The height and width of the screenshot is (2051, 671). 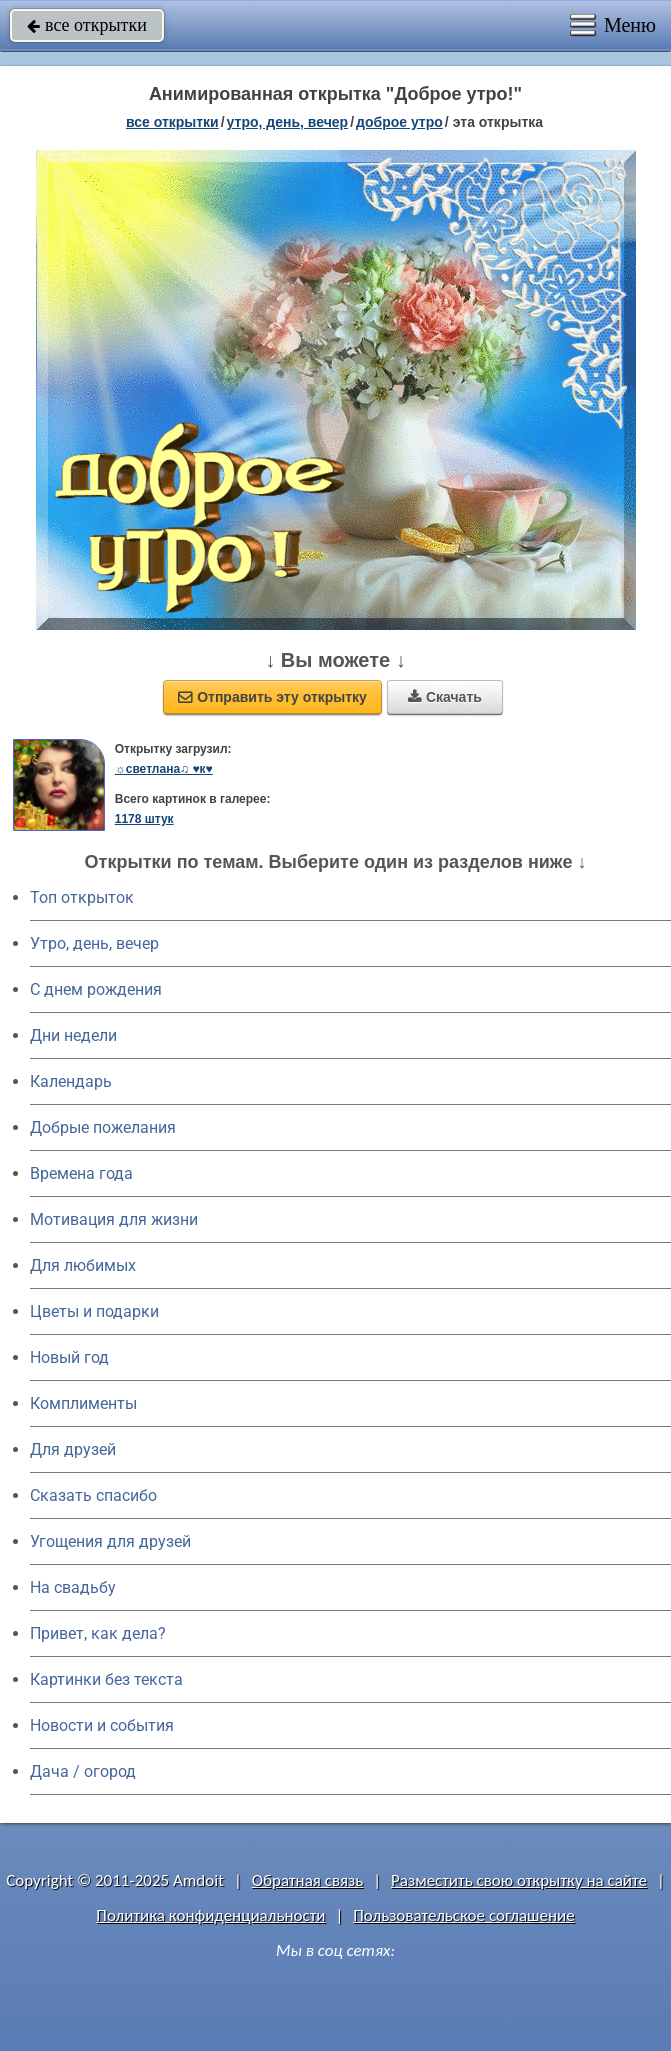 I want to click on Добрые пожелания, so click(x=103, y=1127).